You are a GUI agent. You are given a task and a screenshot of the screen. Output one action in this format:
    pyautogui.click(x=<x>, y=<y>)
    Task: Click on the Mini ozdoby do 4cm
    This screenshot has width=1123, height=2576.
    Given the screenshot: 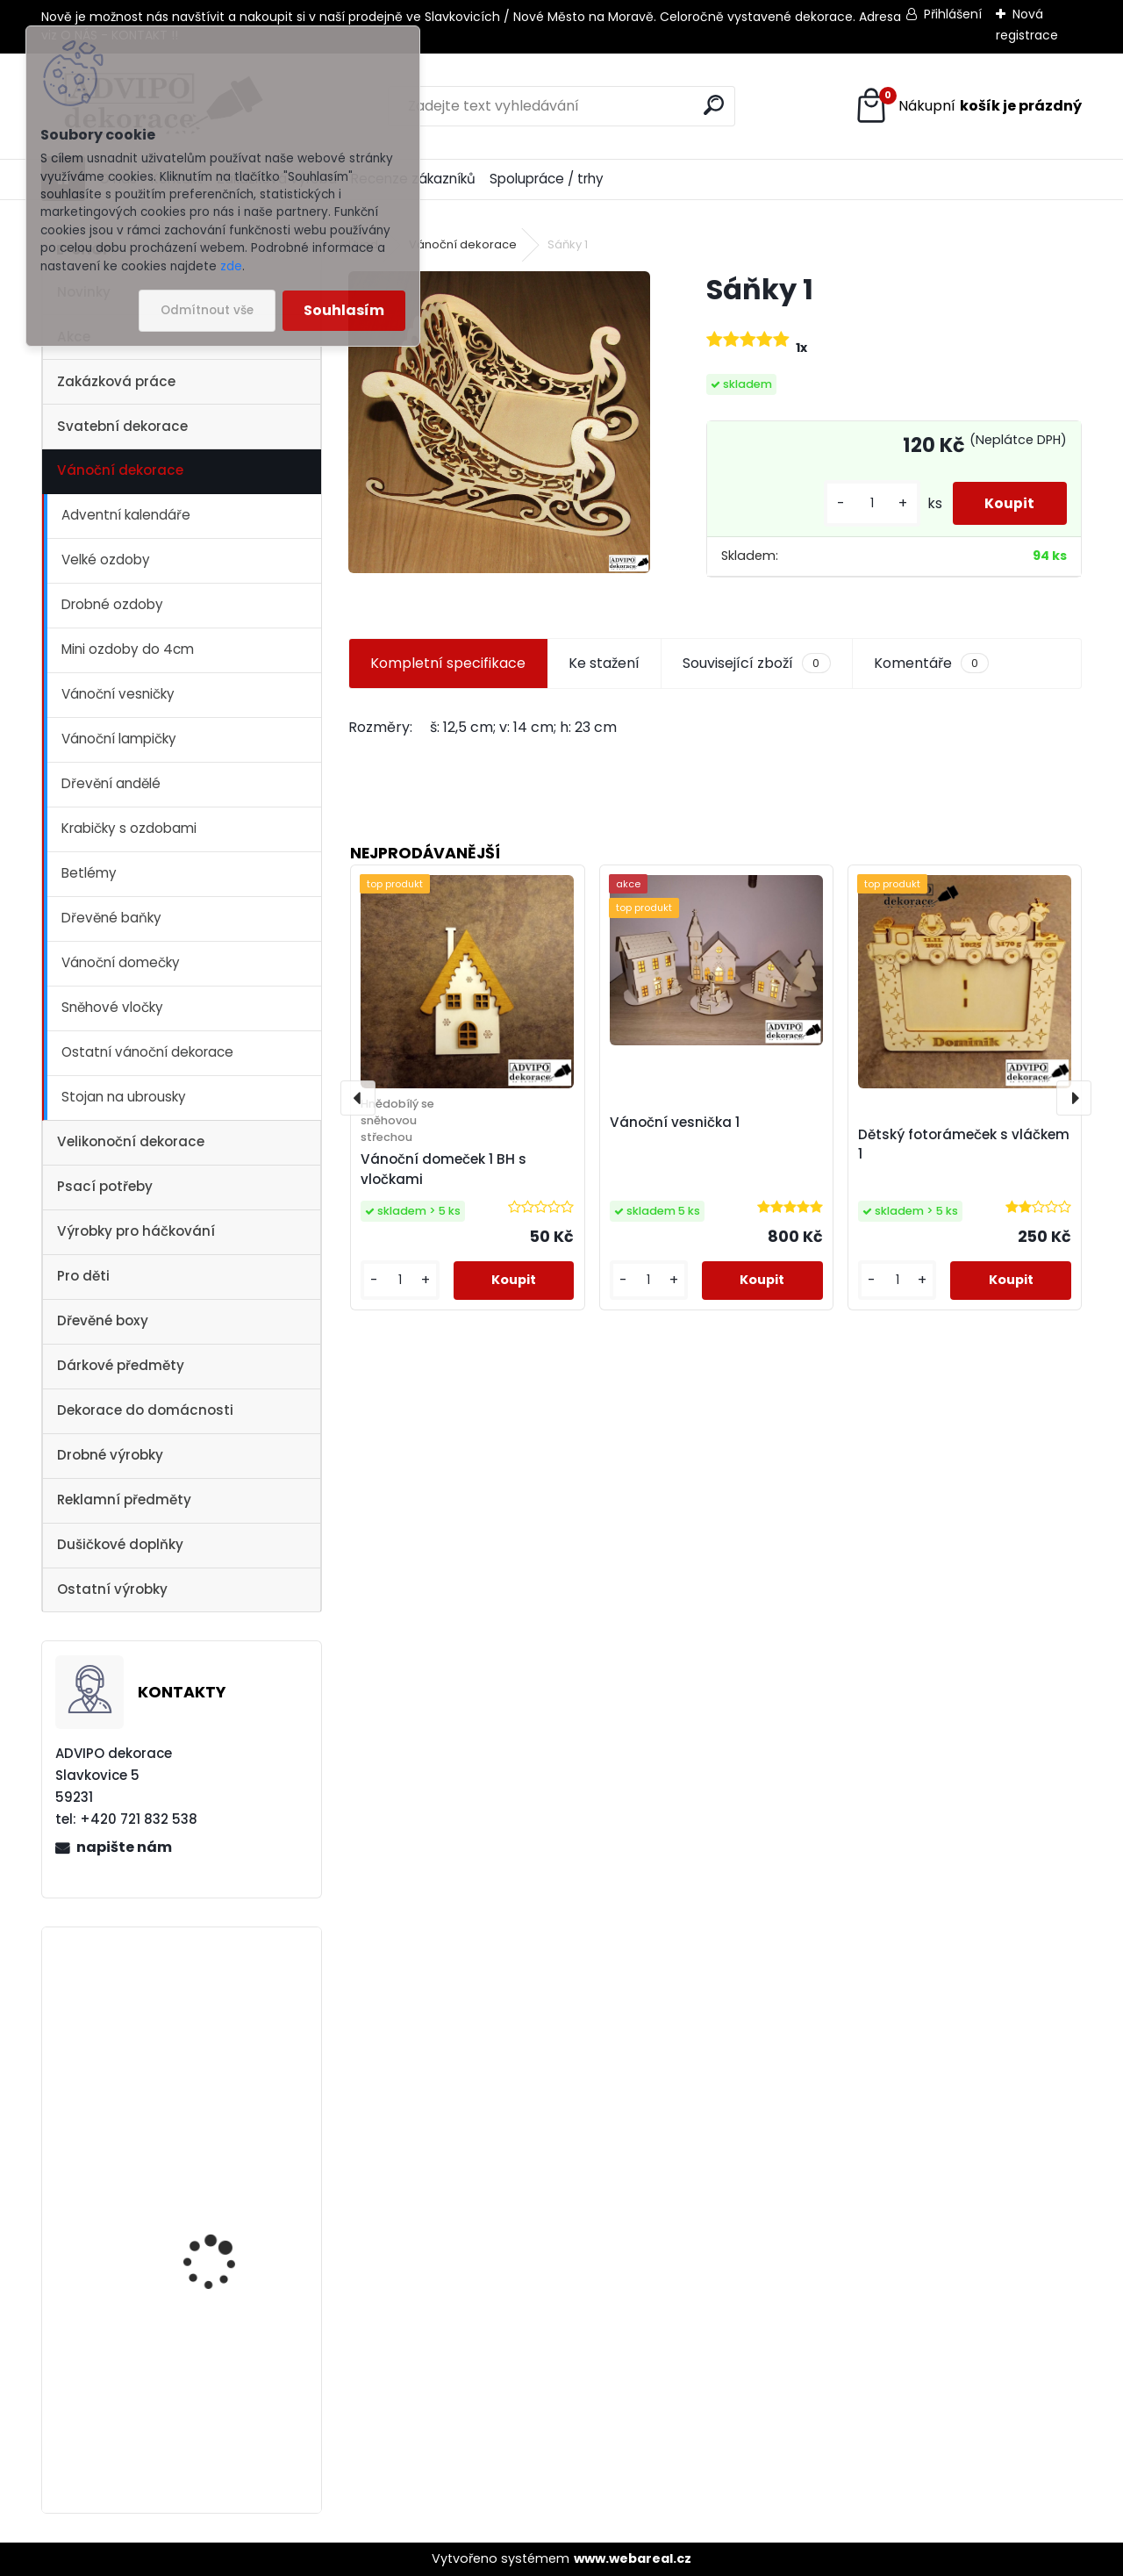 What is the action you would take?
    pyautogui.click(x=127, y=649)
    